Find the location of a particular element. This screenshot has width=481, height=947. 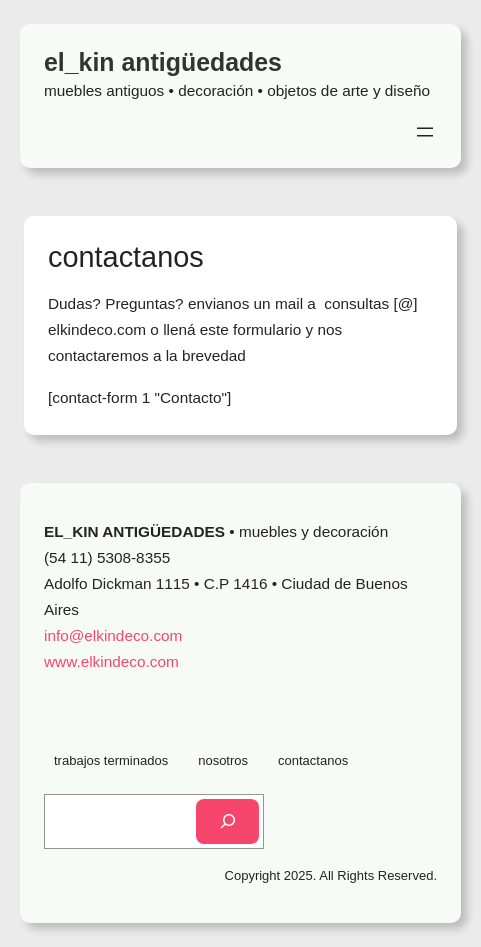

info@elkindeco.com is located at coordinates (113, 635).